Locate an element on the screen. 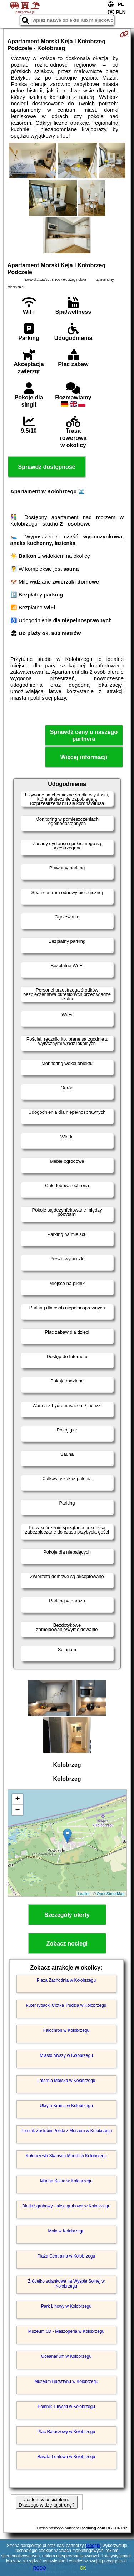  Muzeum Bursztynu w Kołobrzegu is located at coordinates (66, 2381).